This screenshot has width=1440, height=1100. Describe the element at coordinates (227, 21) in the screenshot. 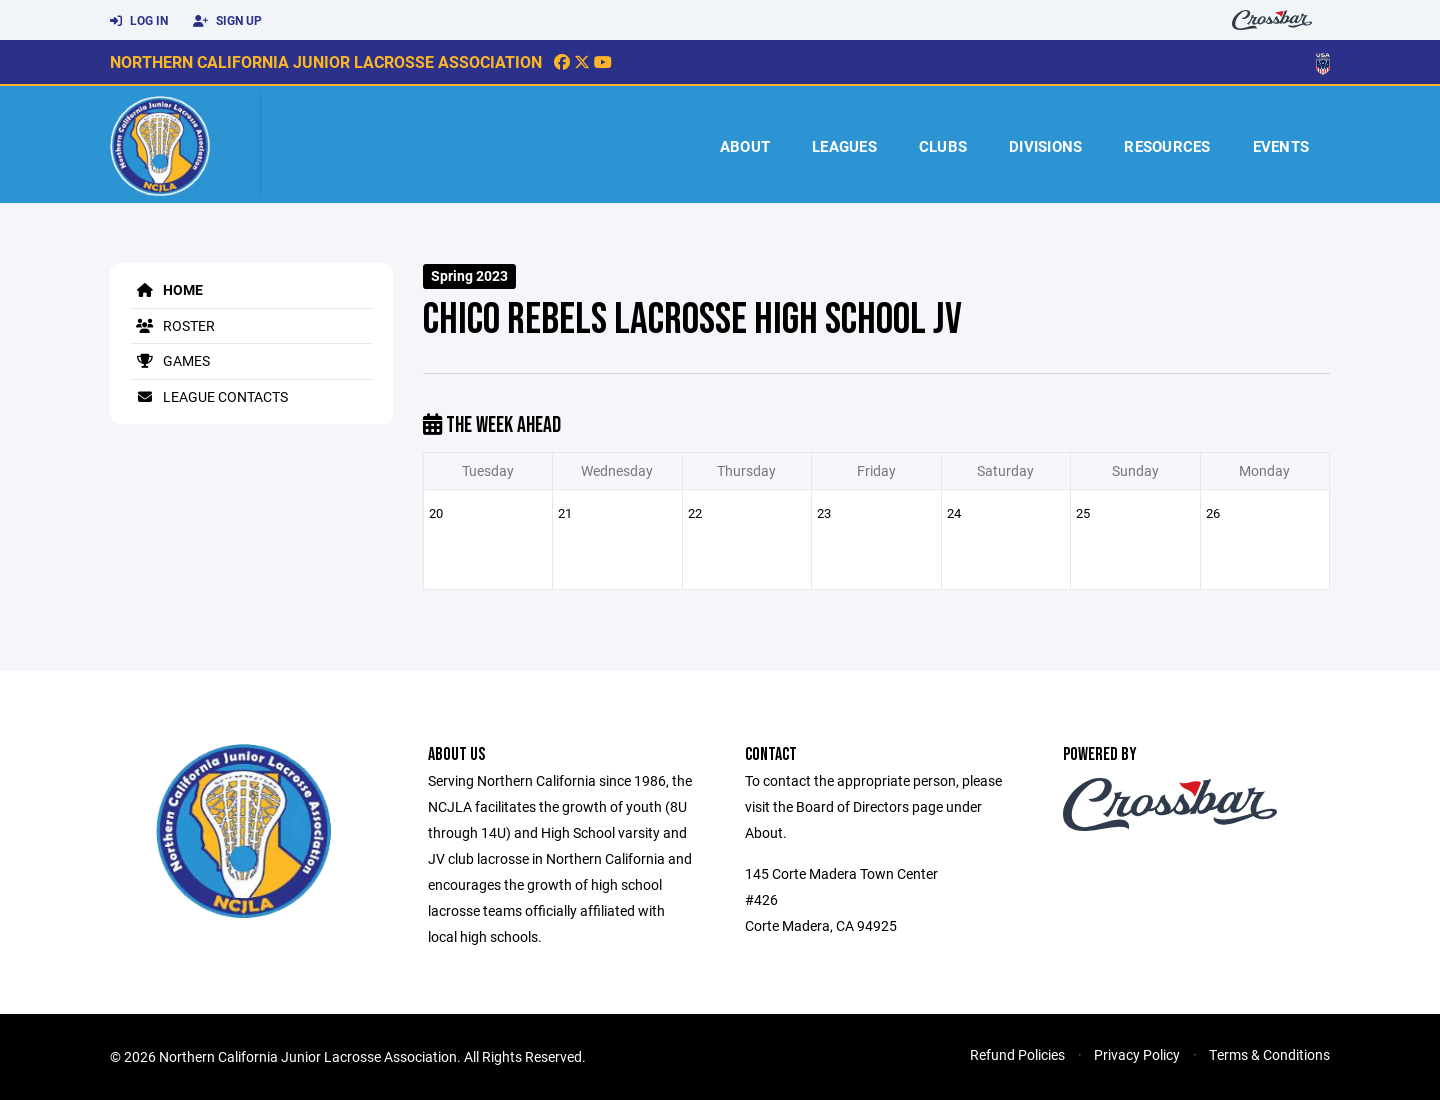

I see `Sign Up` at that location.